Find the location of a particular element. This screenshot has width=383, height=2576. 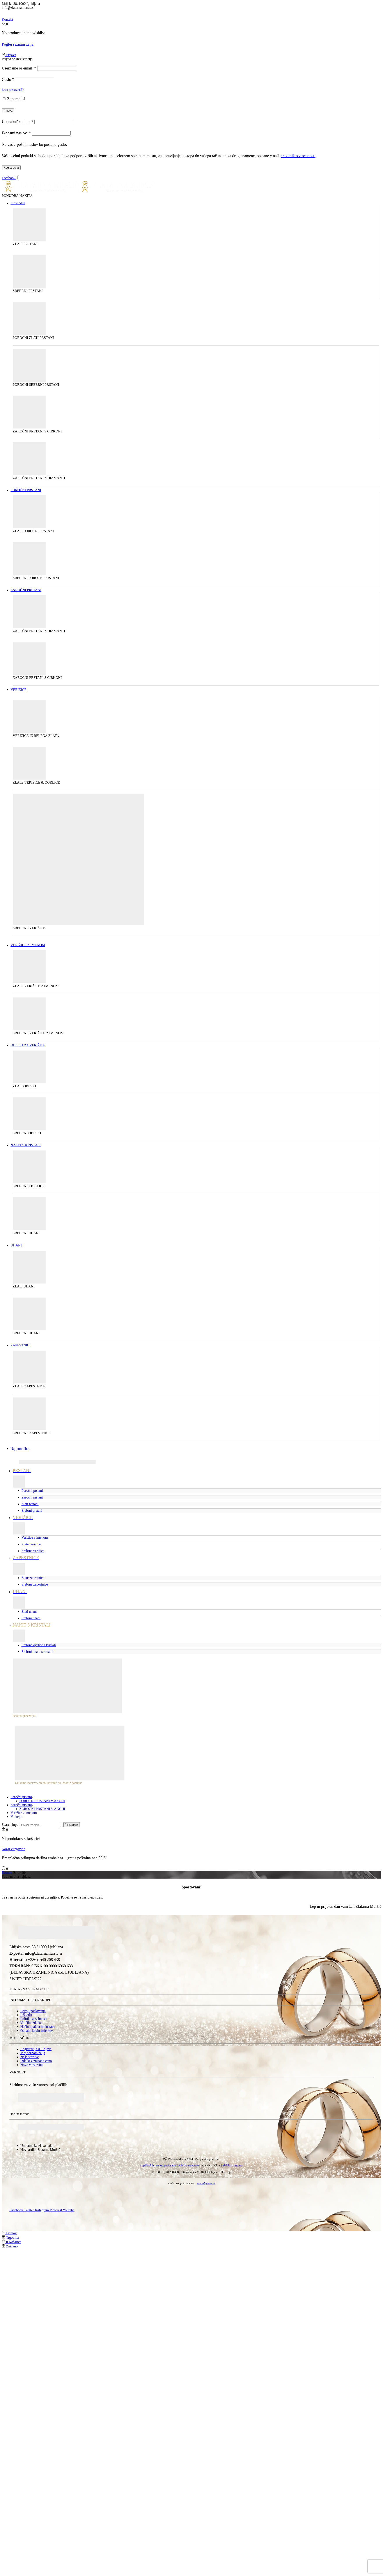

VERIŽICE Z IMENOM is located at coordinates (28, 945).